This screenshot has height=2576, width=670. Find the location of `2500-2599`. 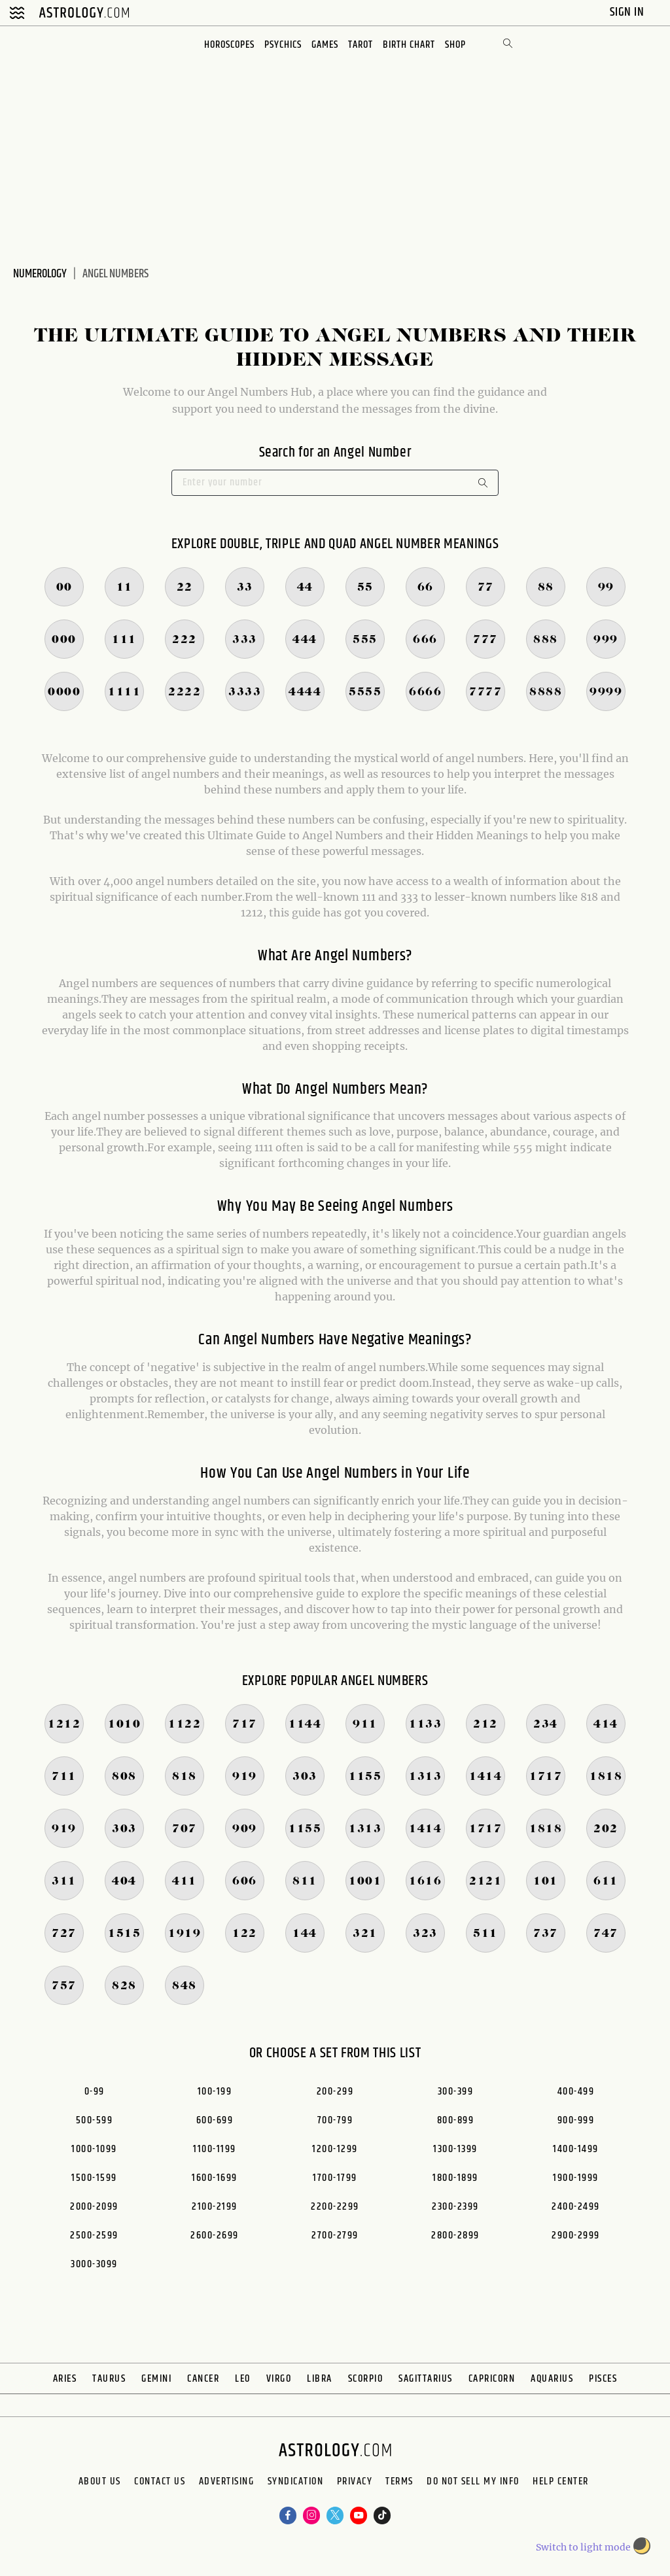

2500-2599 is located at coordinates (94, 2235).